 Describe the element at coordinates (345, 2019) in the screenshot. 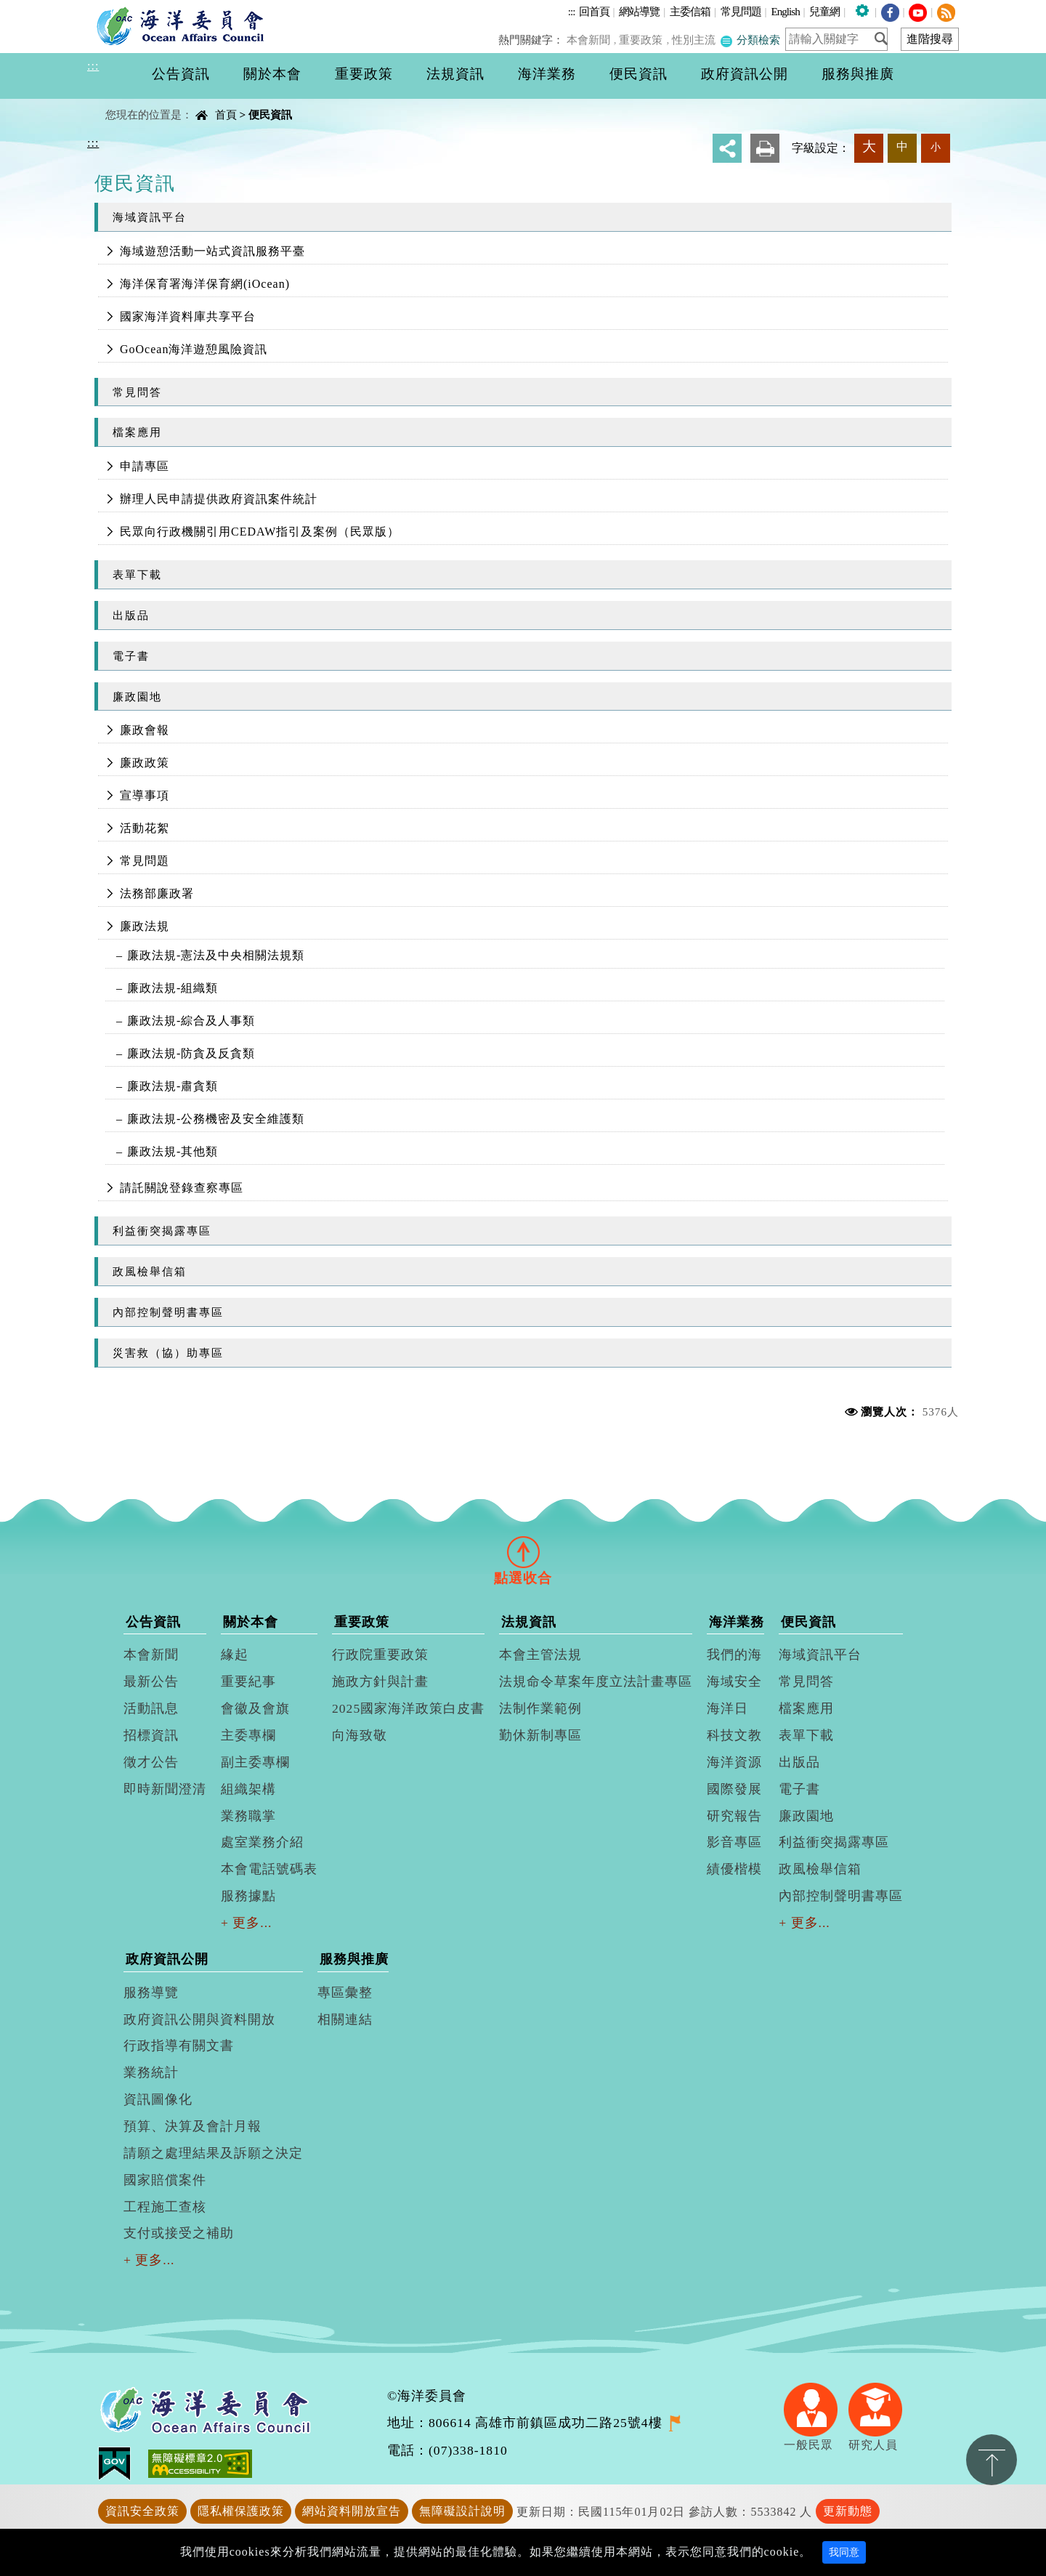

I see `相關連結` at that location.